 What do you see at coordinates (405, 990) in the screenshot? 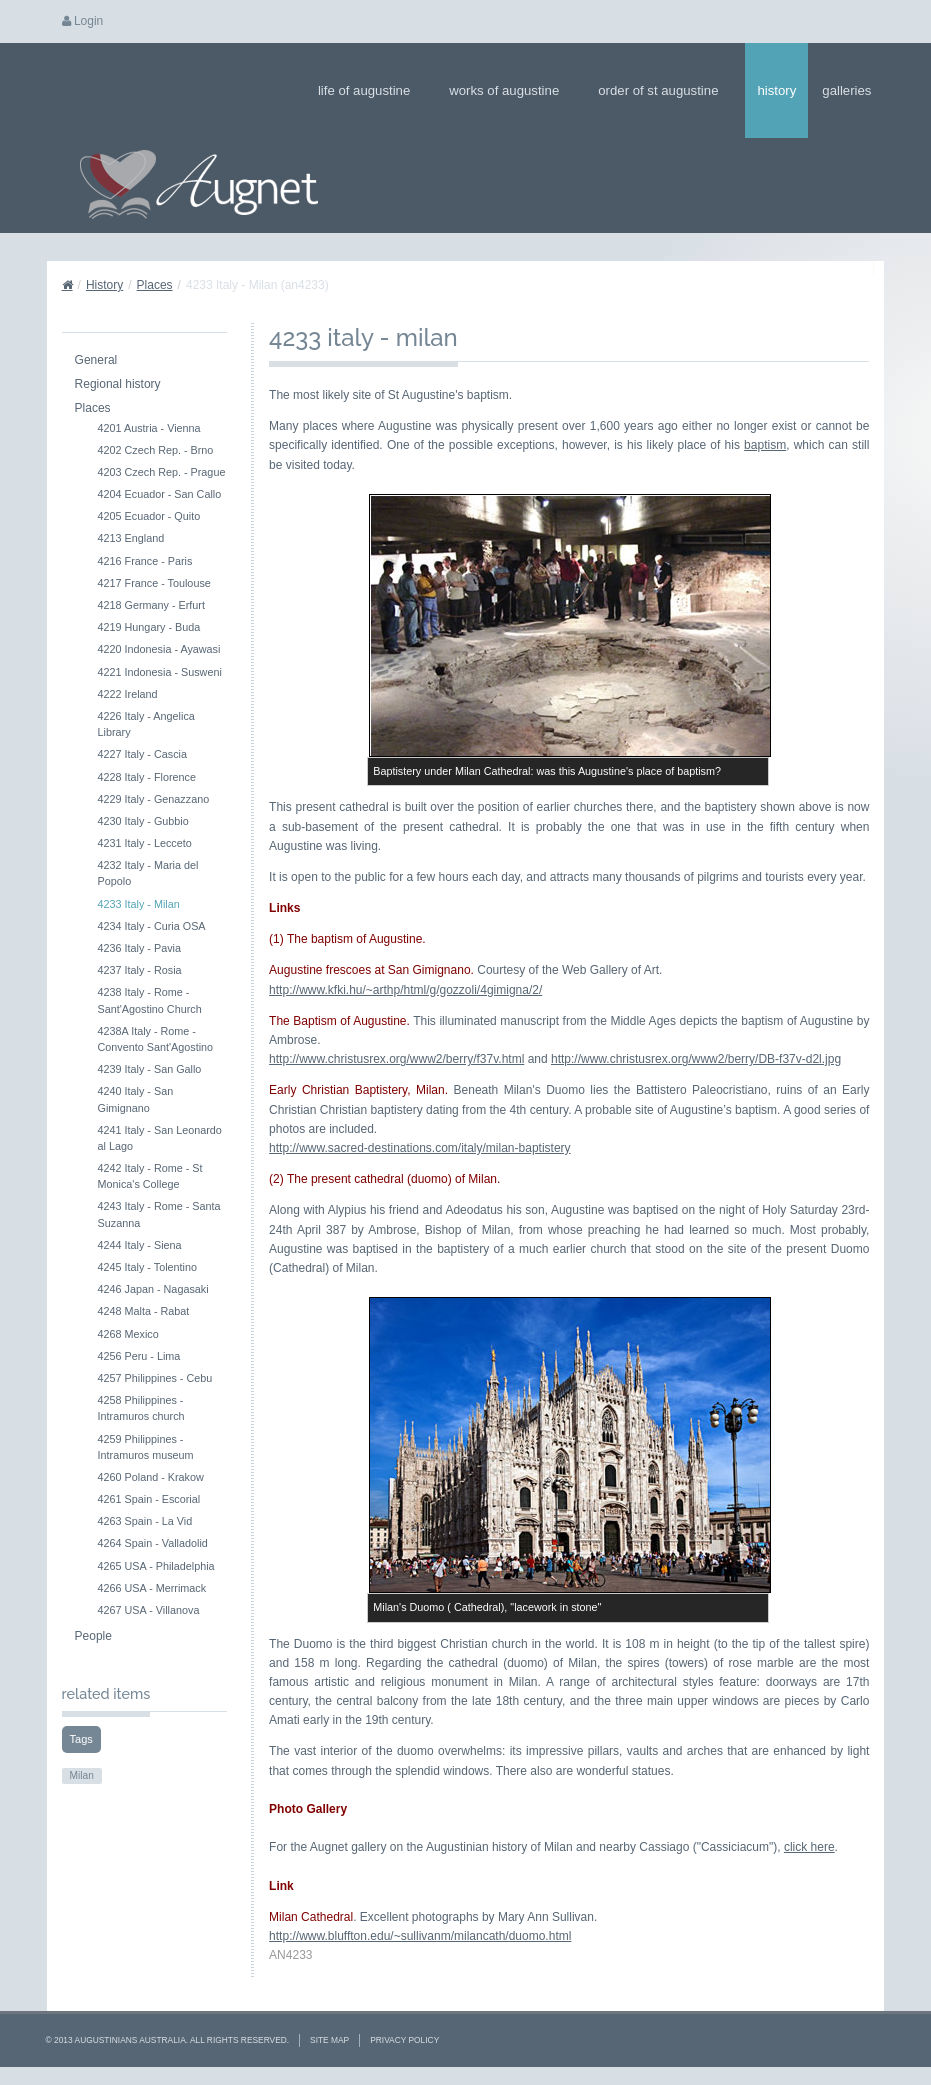
I see `http://www.kfki.hu/~arthp/html/g/gozzoli/4gimigna/2/` at bounding box center [405, 990].